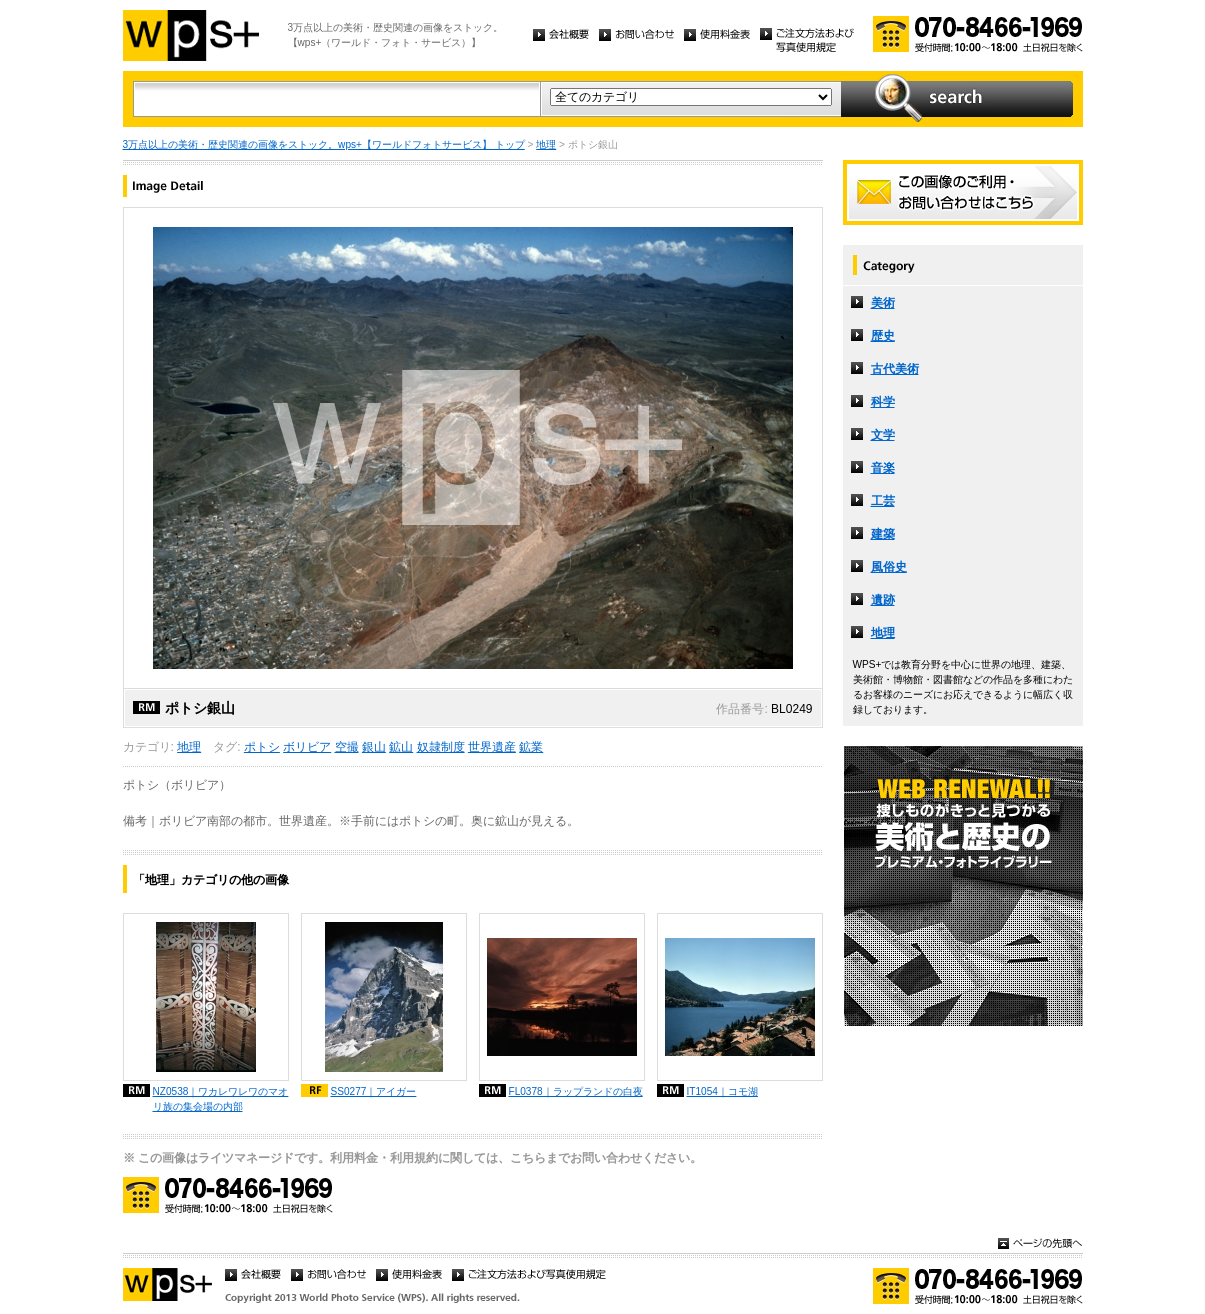 The height and width of the screenshot is (1314, 1205). I want to click on 風俗史, so click(889, 567).